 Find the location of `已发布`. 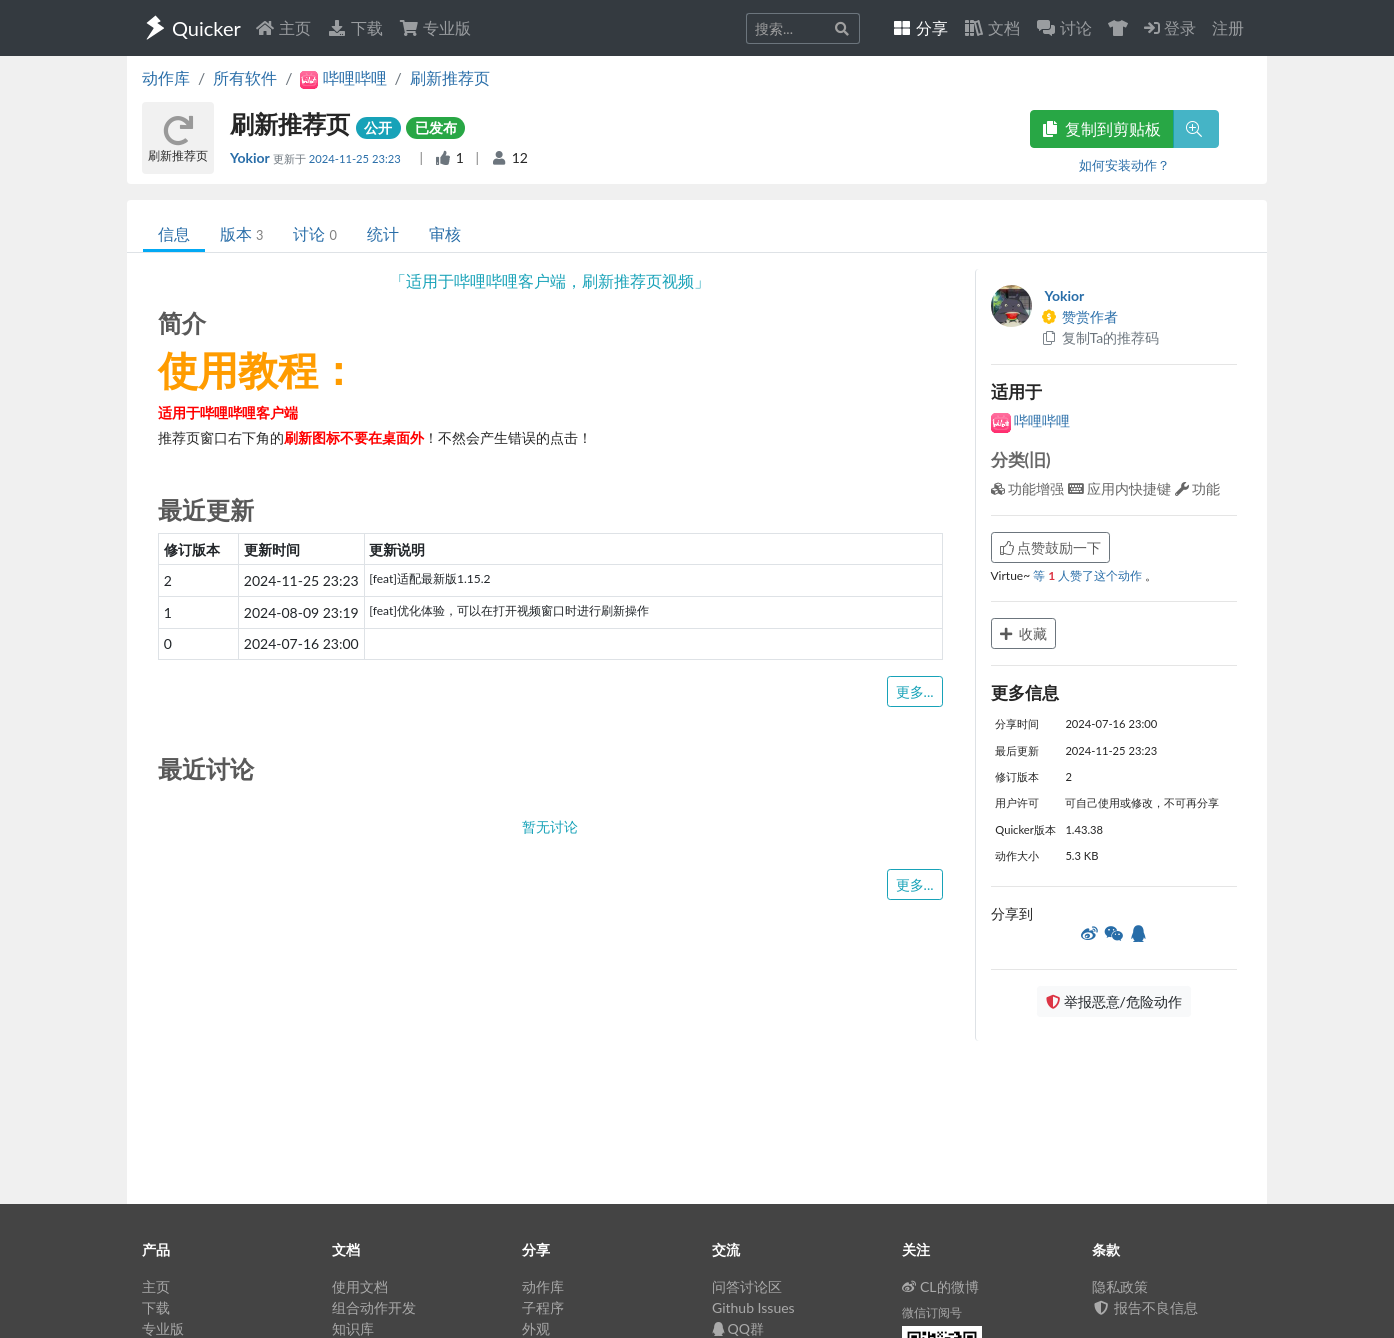

已发布 is located at coordinates (436, 127).